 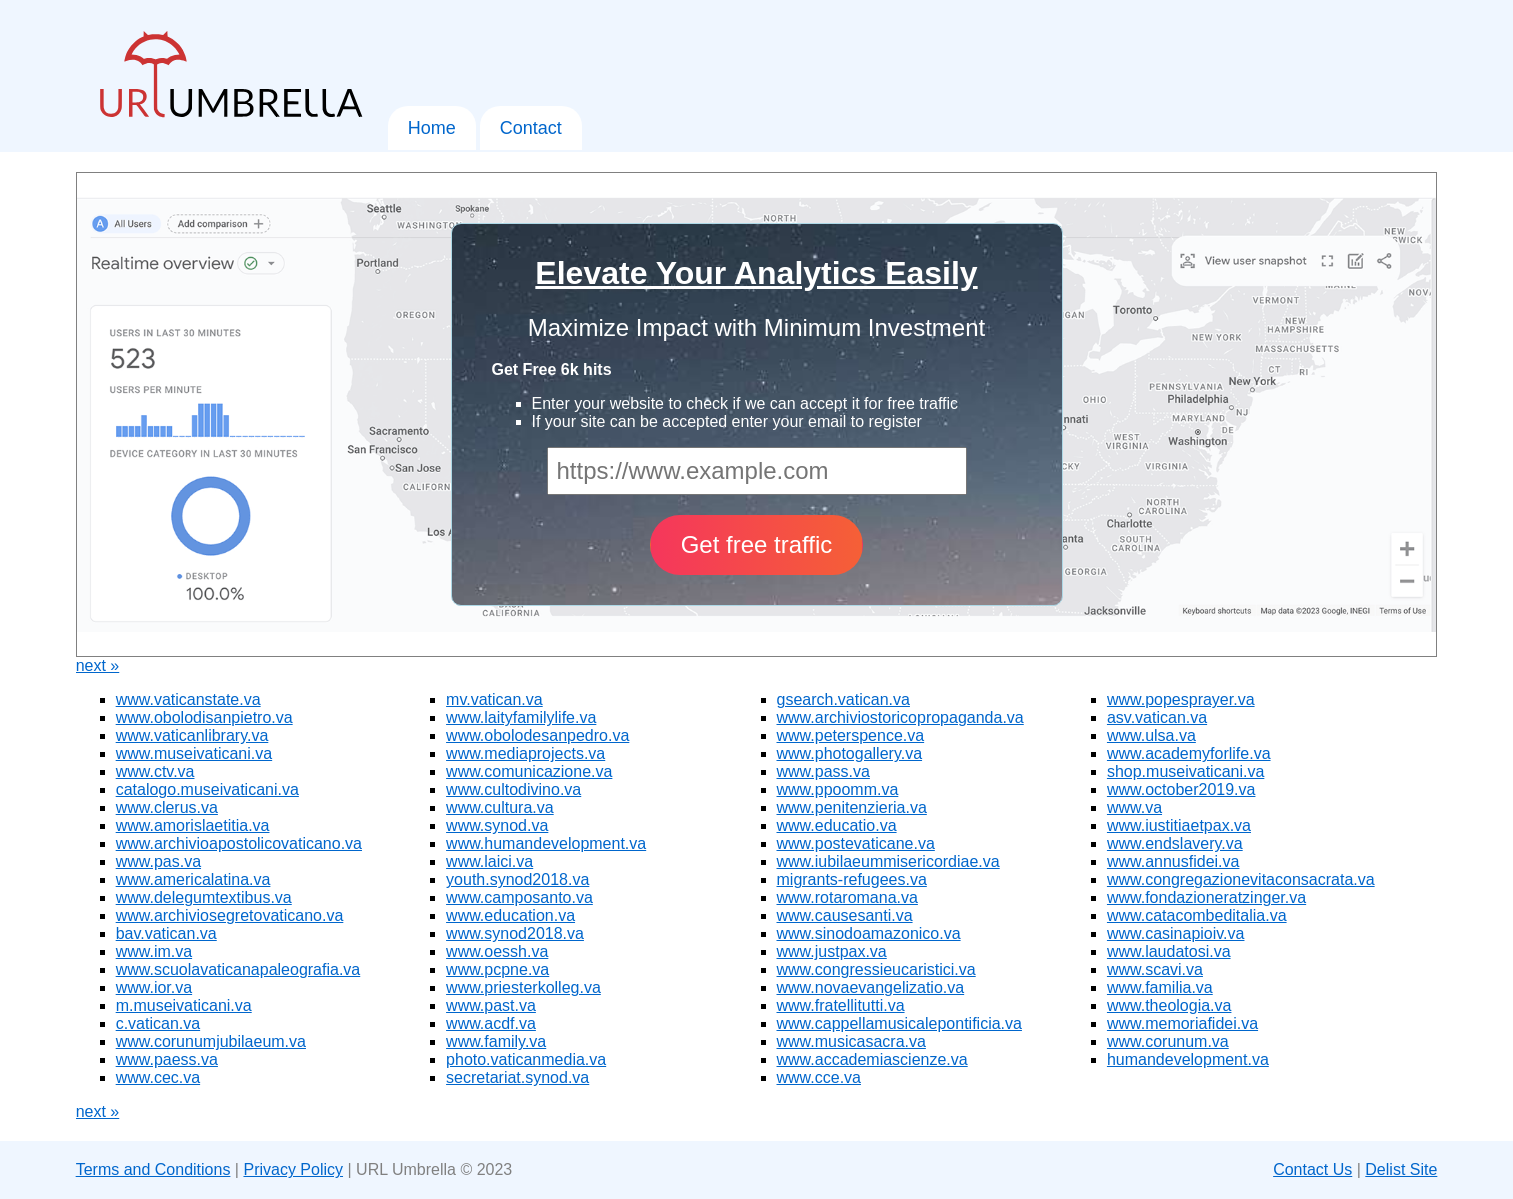 What do you see at coordinates (494, 699) in the screenshot?
I see `mv.vatican.va` at bounding box center [494, 699].